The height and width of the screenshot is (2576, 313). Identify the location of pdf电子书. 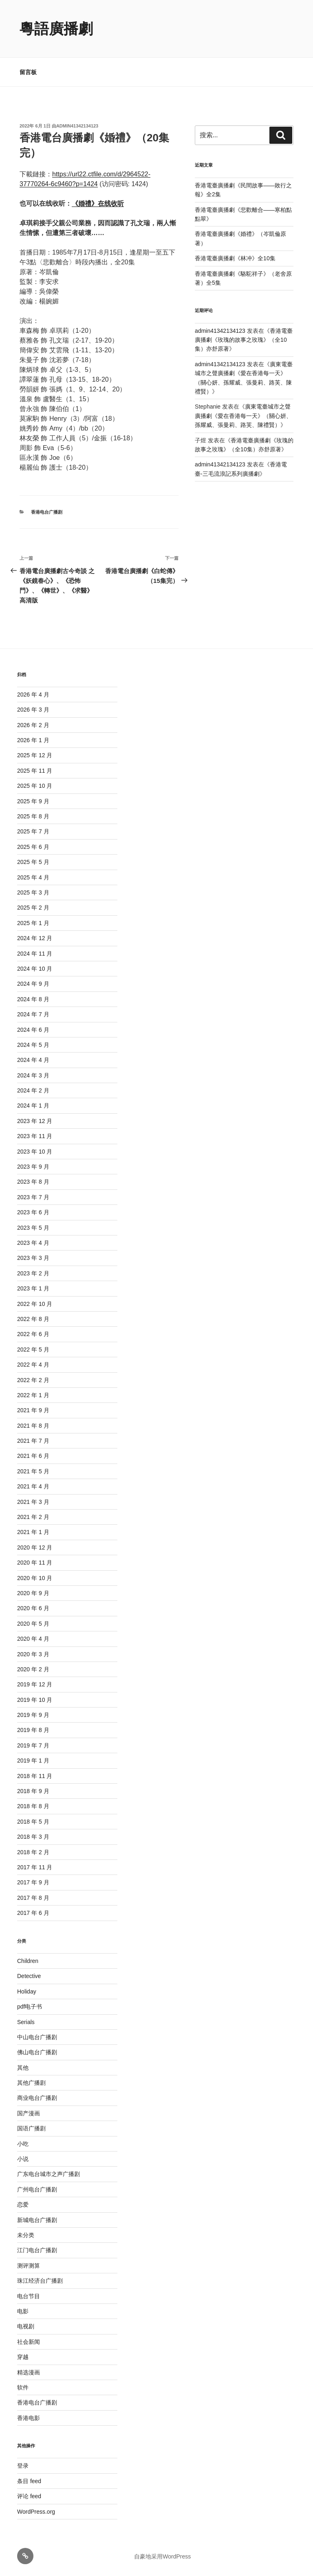
(29, 2006).